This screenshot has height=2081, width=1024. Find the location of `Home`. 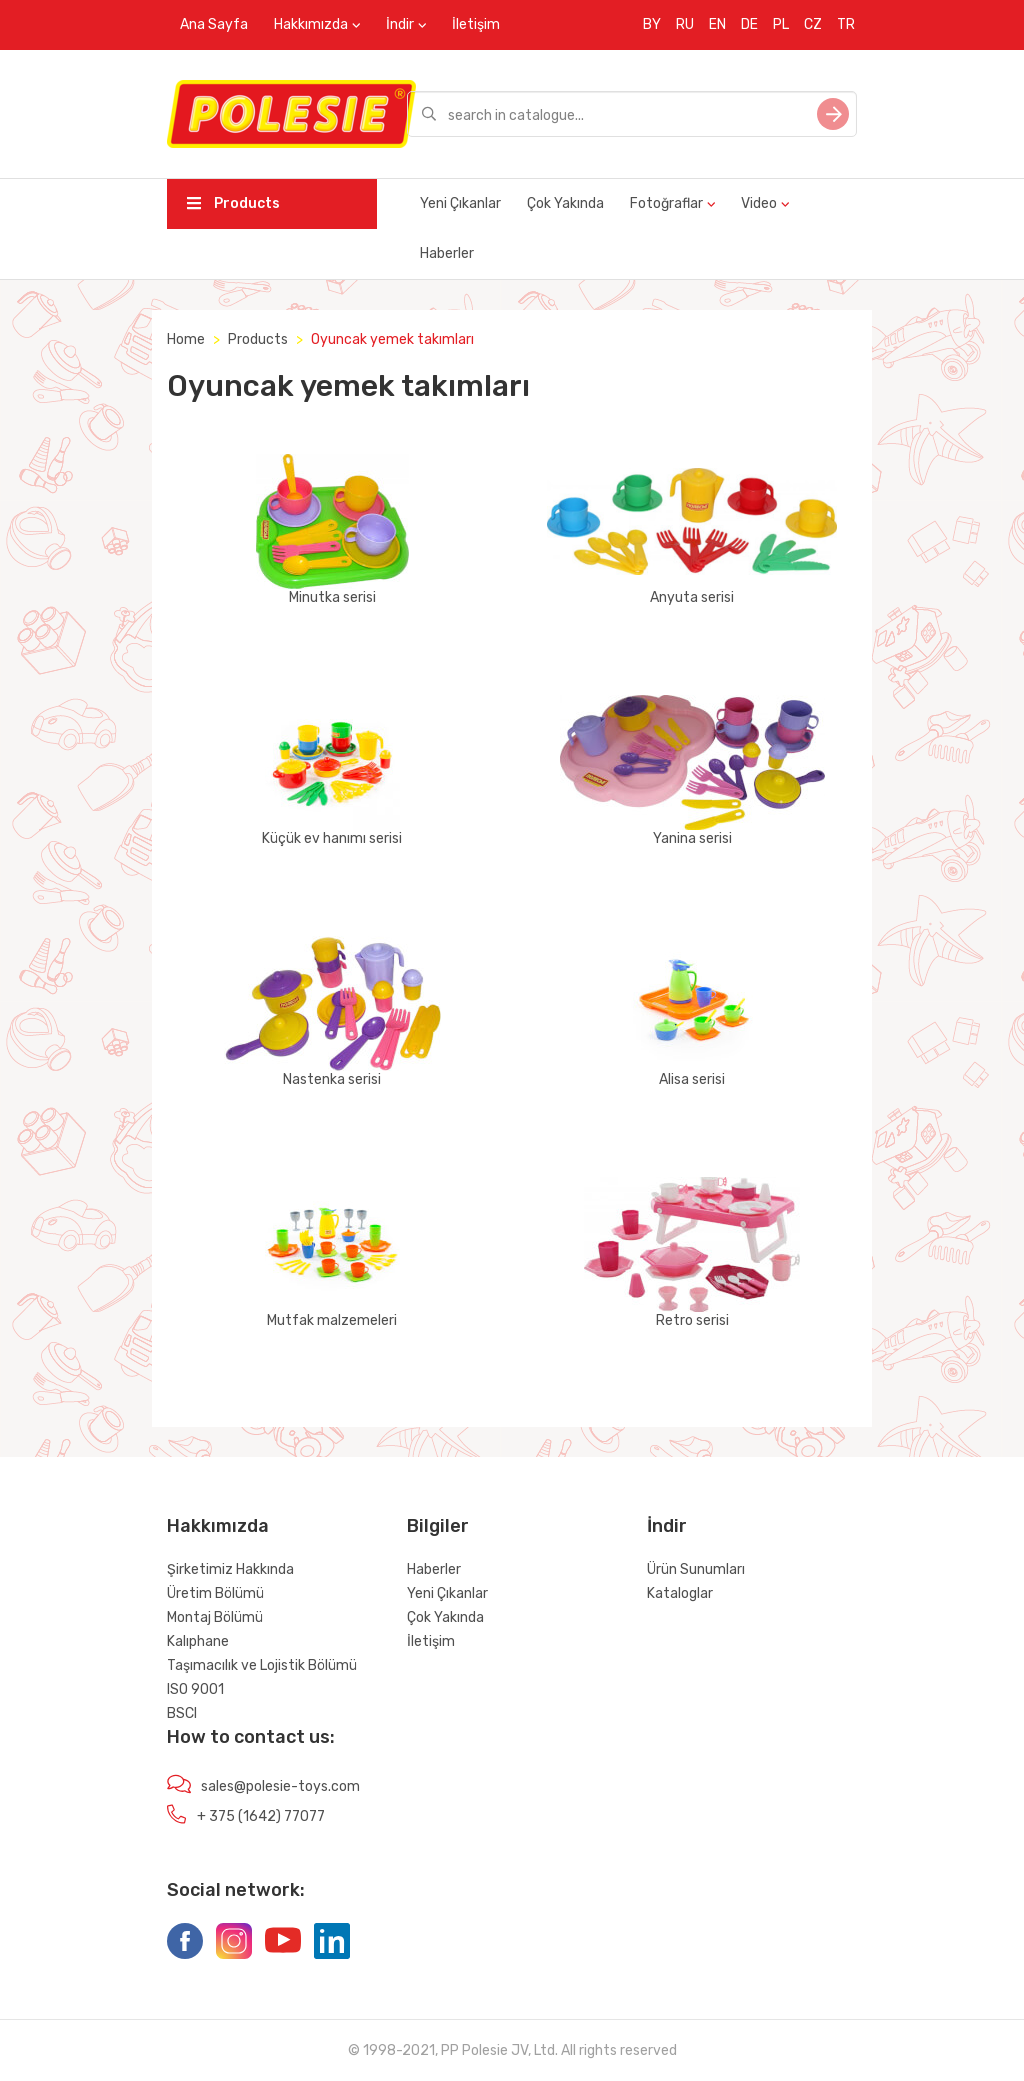

Home is located at coordinates (186, 339).